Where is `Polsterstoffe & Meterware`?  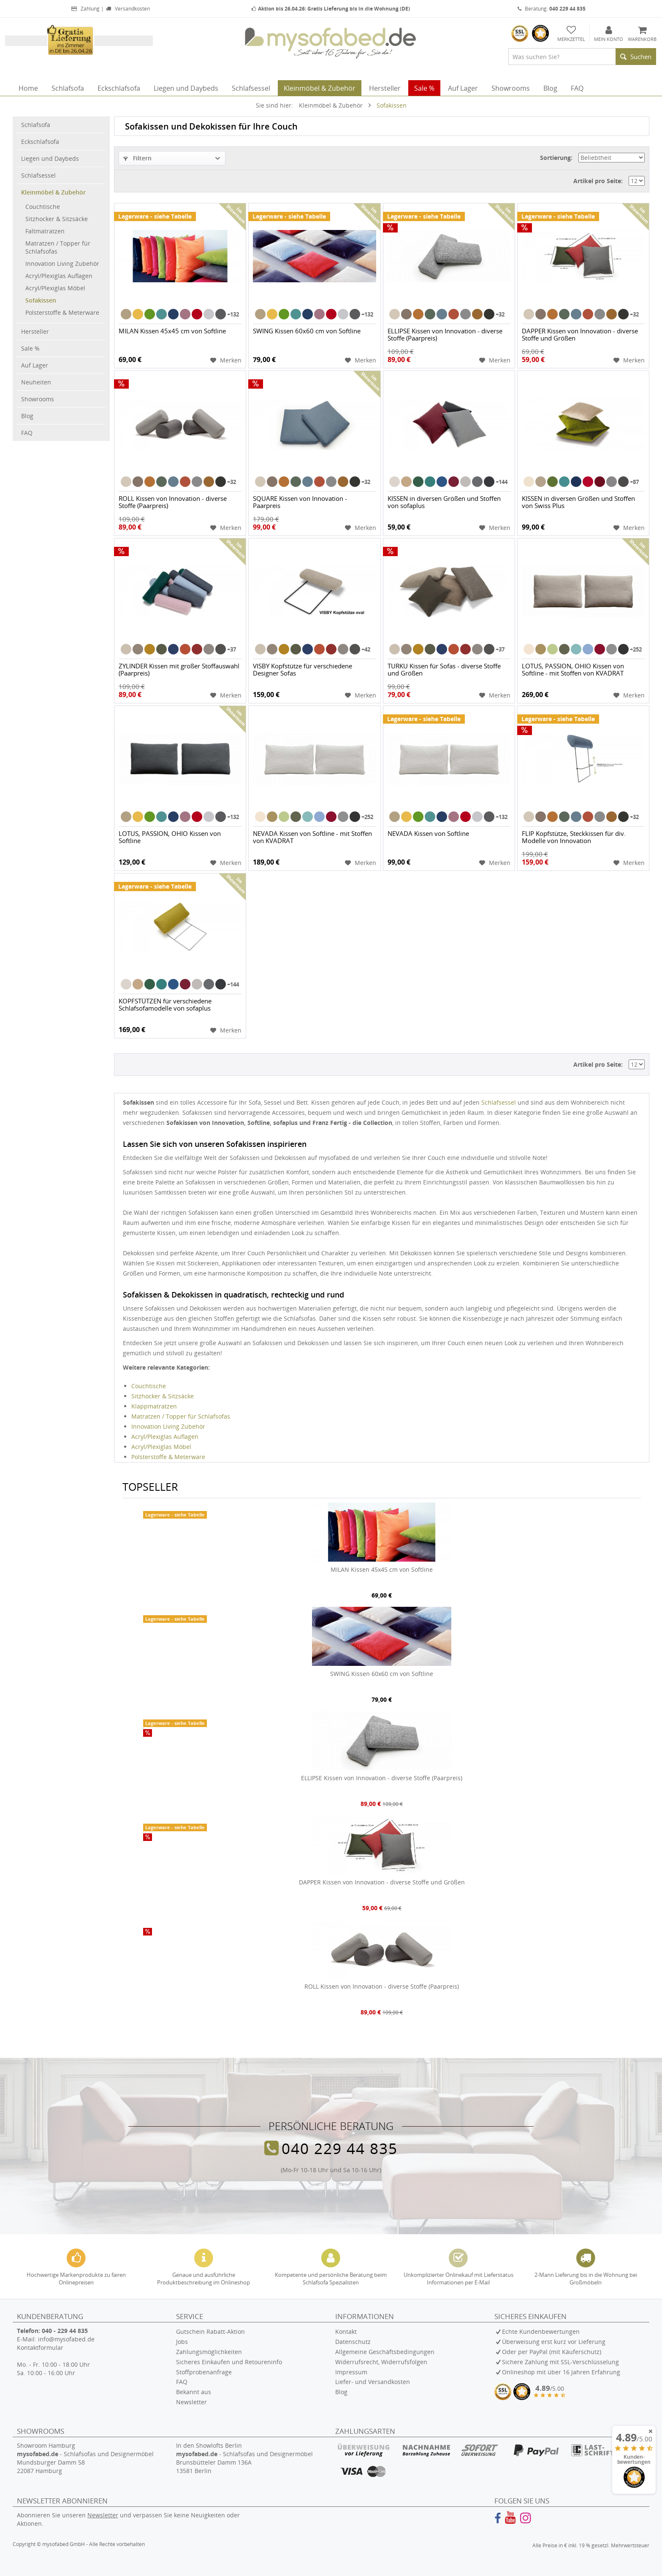
Polsterstoffe & Meterware is located at coordinates (62, 312).